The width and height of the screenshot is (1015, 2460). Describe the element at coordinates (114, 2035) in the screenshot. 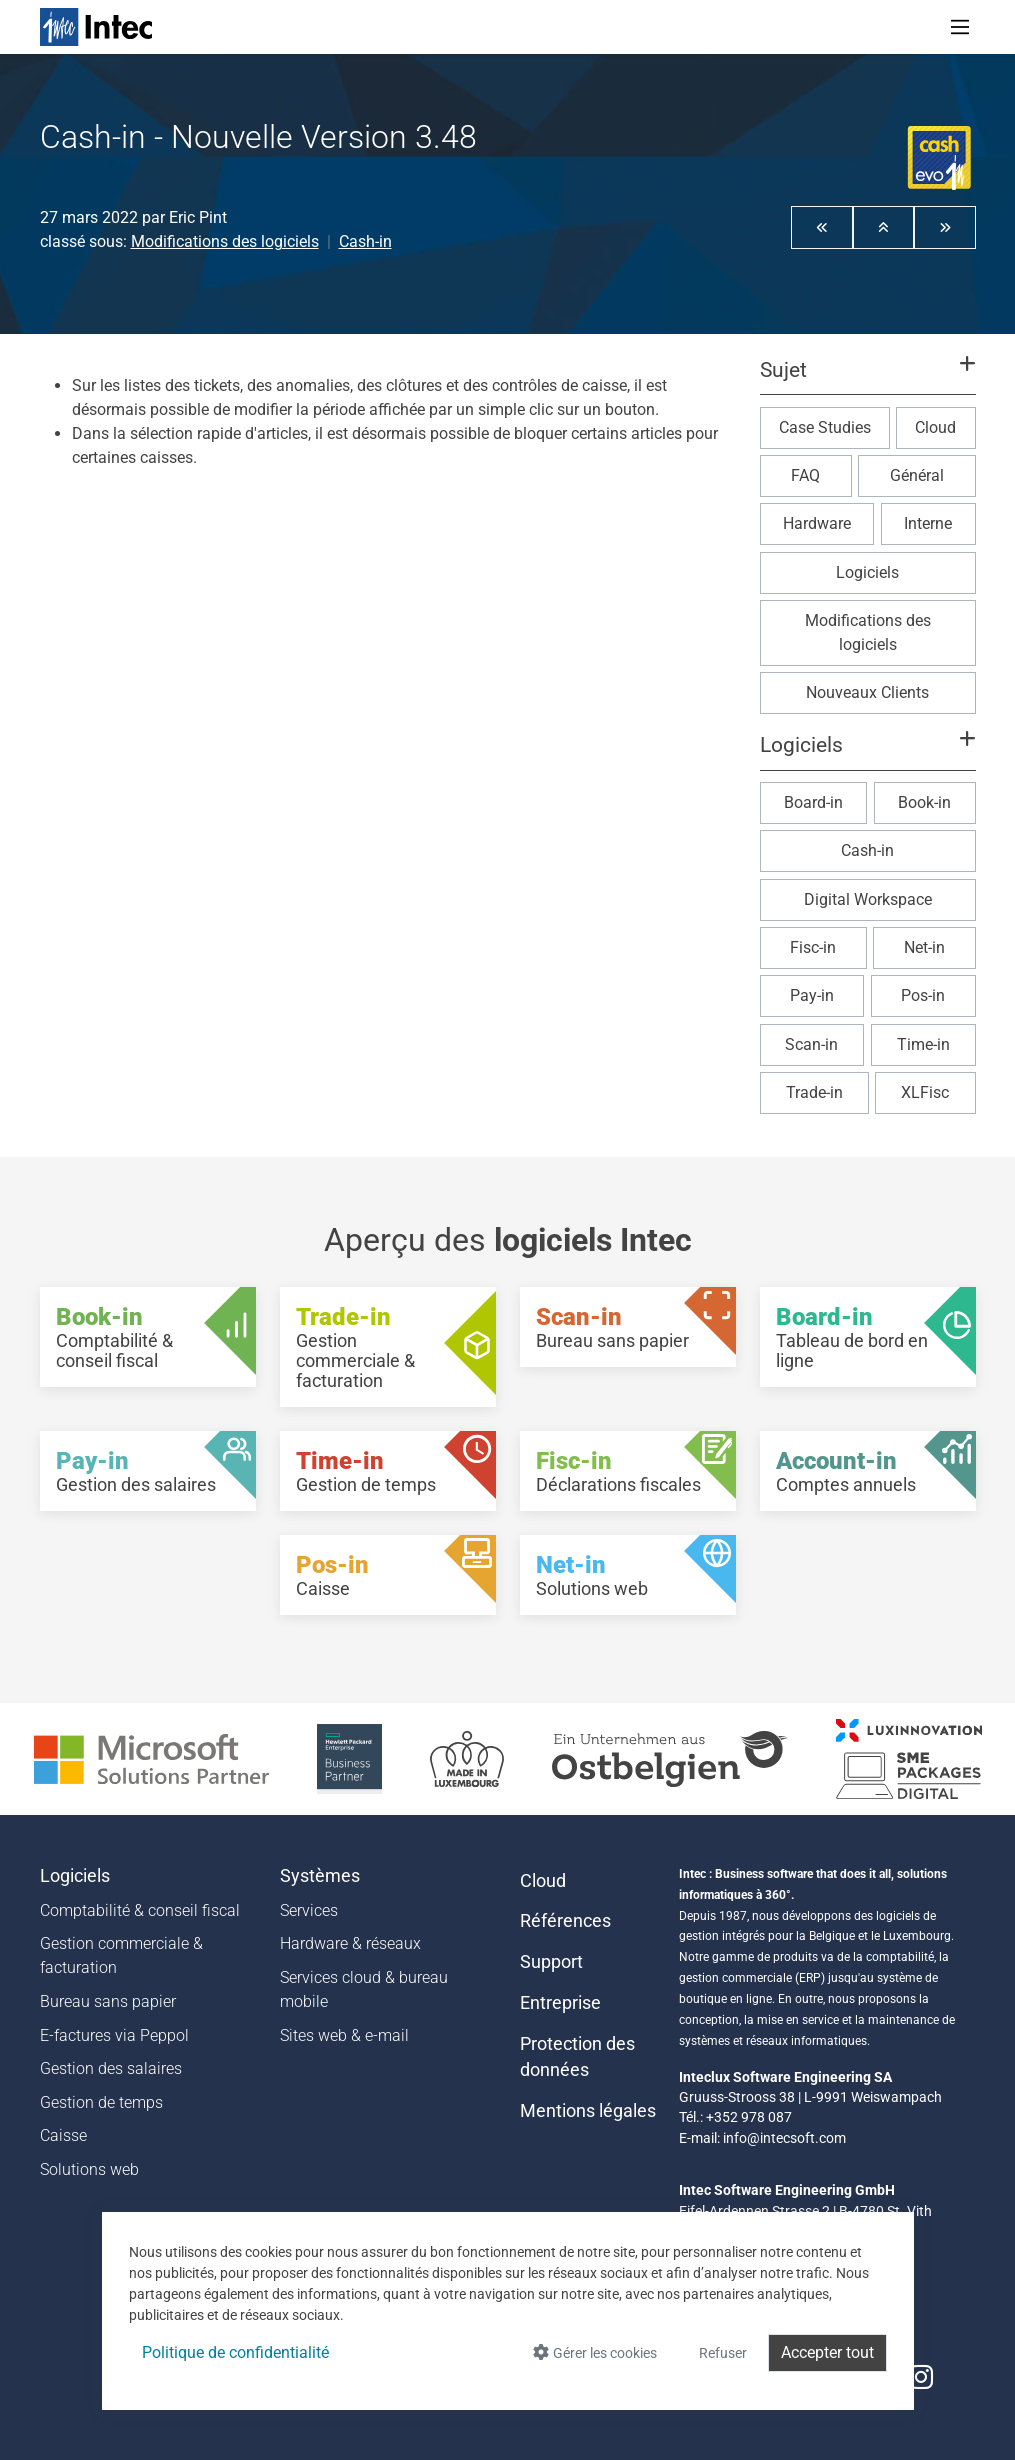

I see `E-factures via Peppol` at that location.